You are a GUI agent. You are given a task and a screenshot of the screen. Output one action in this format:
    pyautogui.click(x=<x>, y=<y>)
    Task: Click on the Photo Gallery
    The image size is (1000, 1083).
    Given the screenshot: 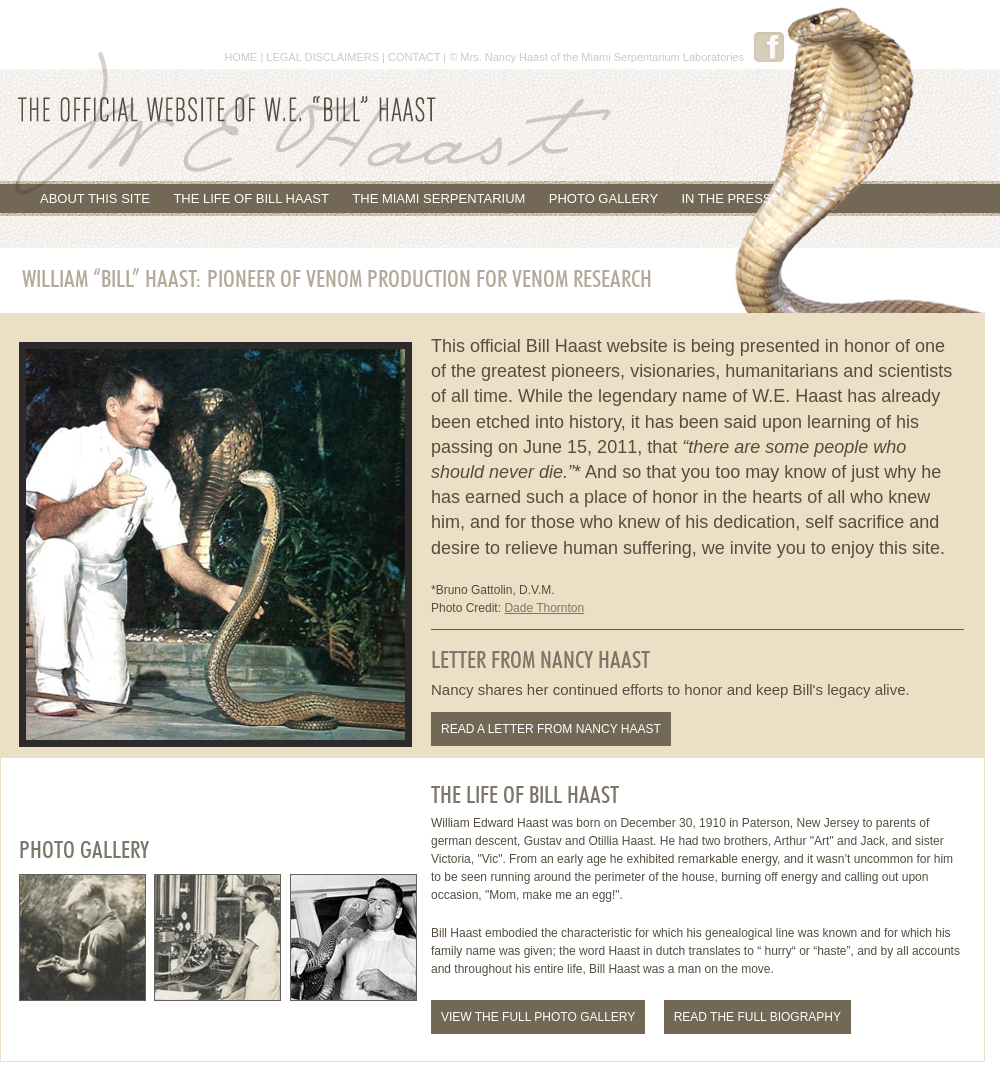 What is the action you would take?
    pyautogui.click(x=603, y=198)
    